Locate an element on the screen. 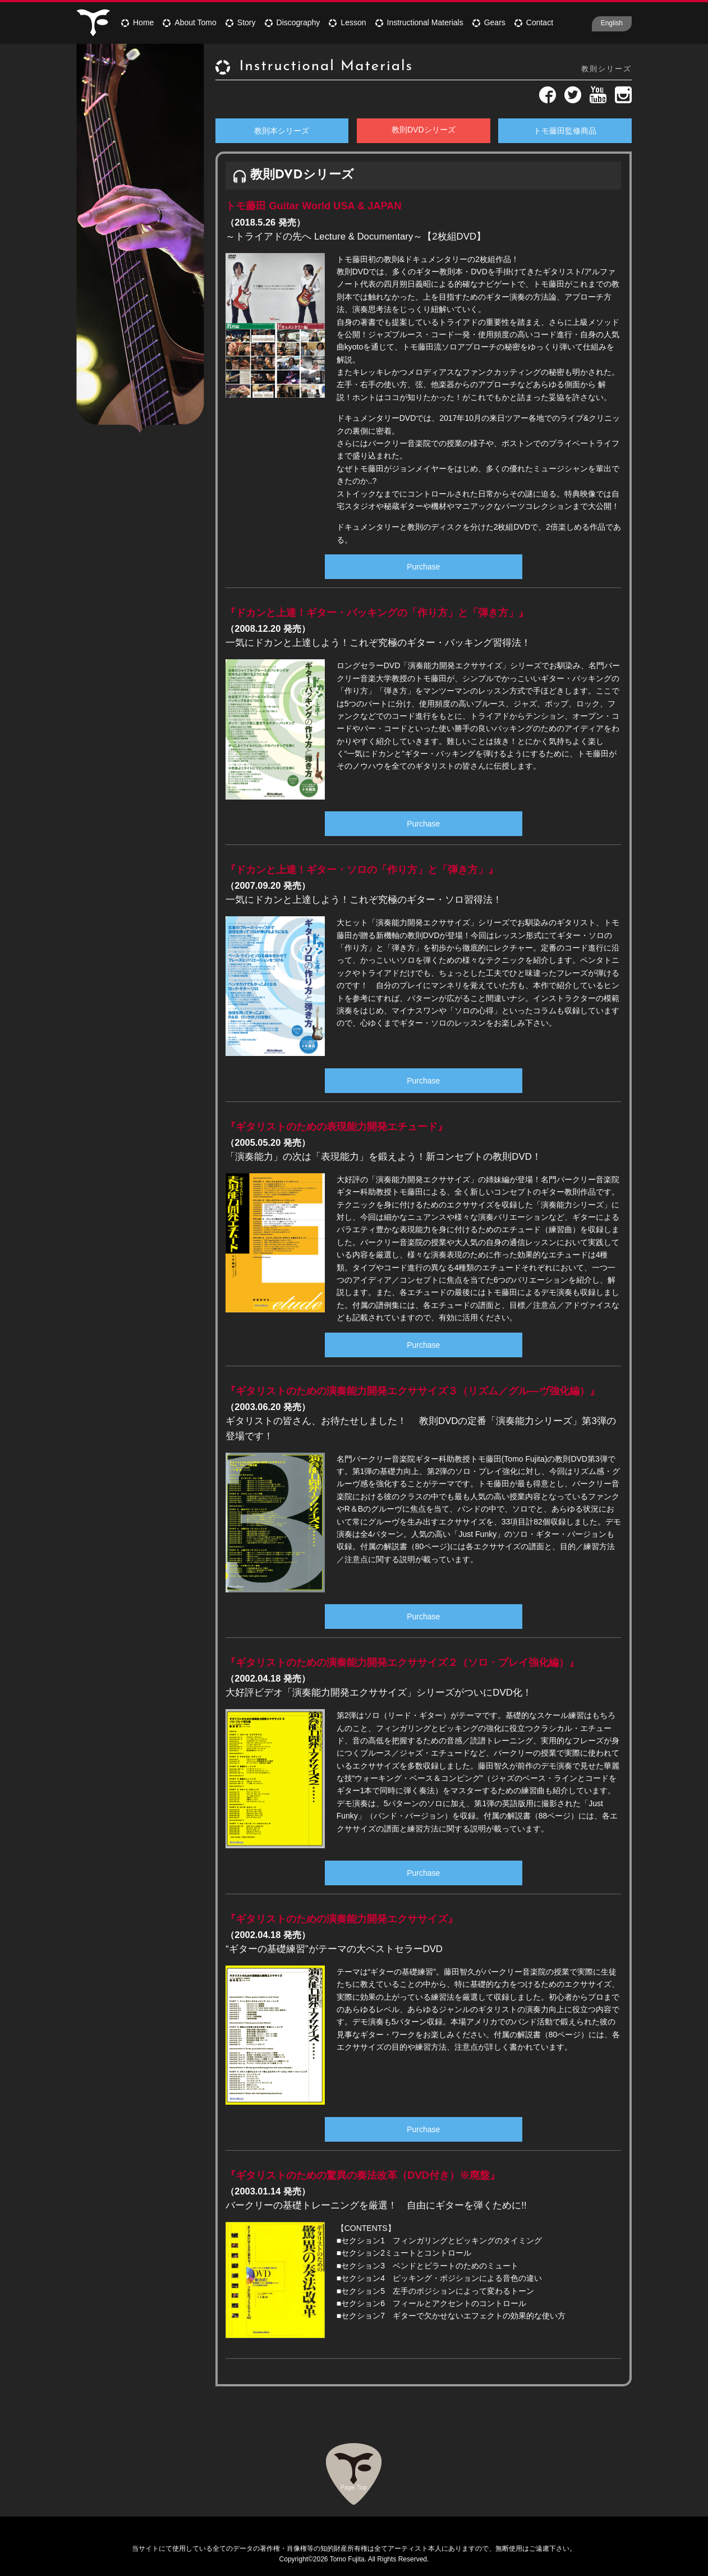  Discography is located at coordinates (292, 22).